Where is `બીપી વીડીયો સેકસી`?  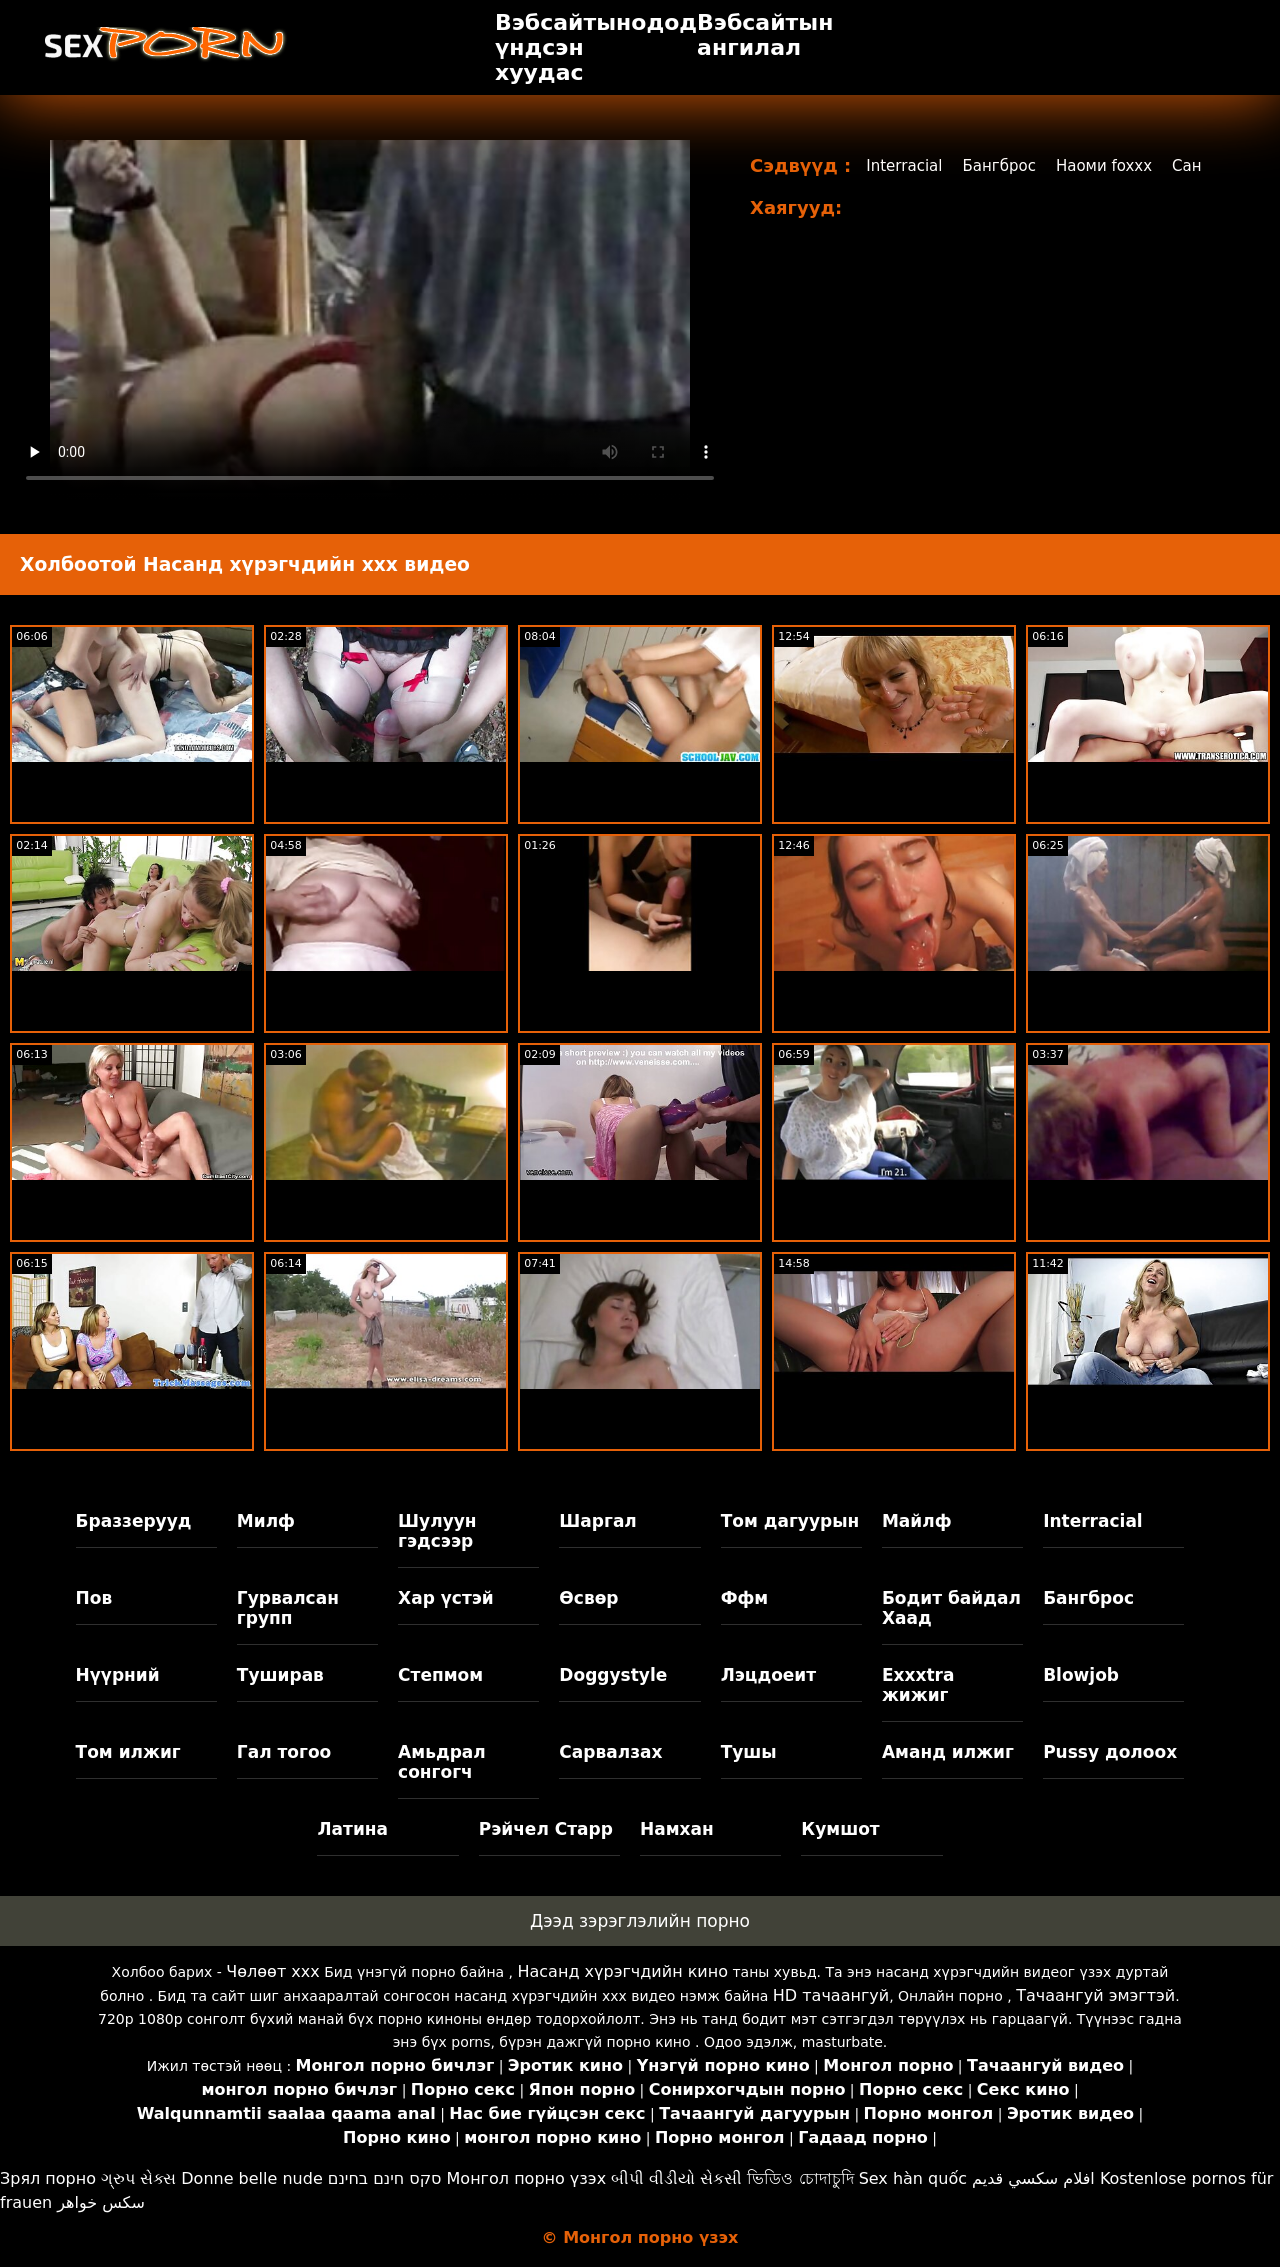 બીપી વીડીયો સેકસી is located at coordinates (676, 2178).